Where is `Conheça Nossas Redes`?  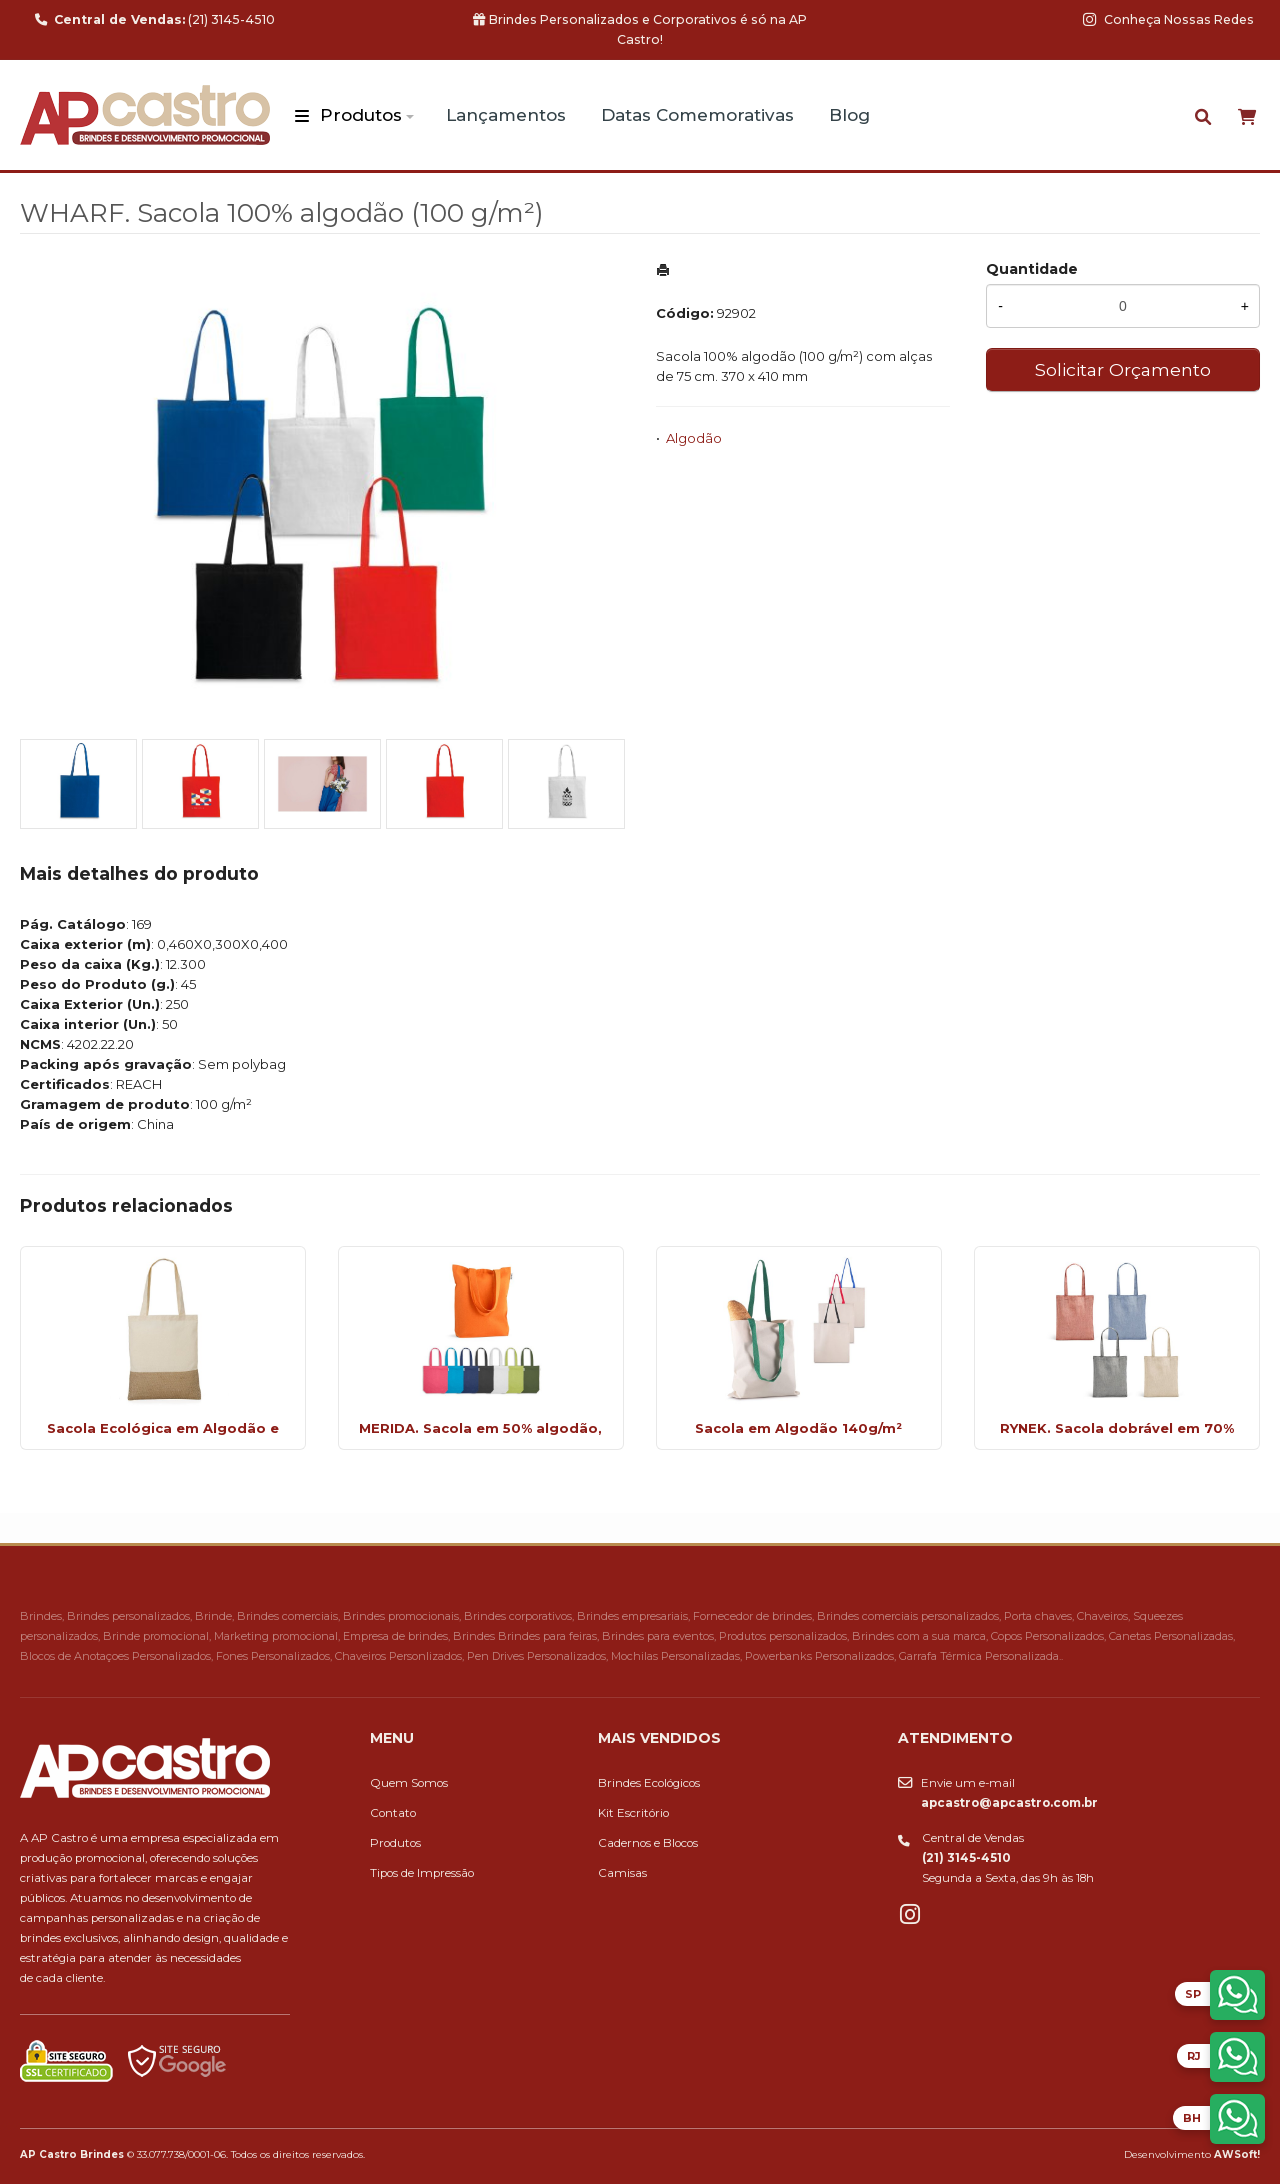 Conheça Nossas Redes is located at coordinates (1168, 19).